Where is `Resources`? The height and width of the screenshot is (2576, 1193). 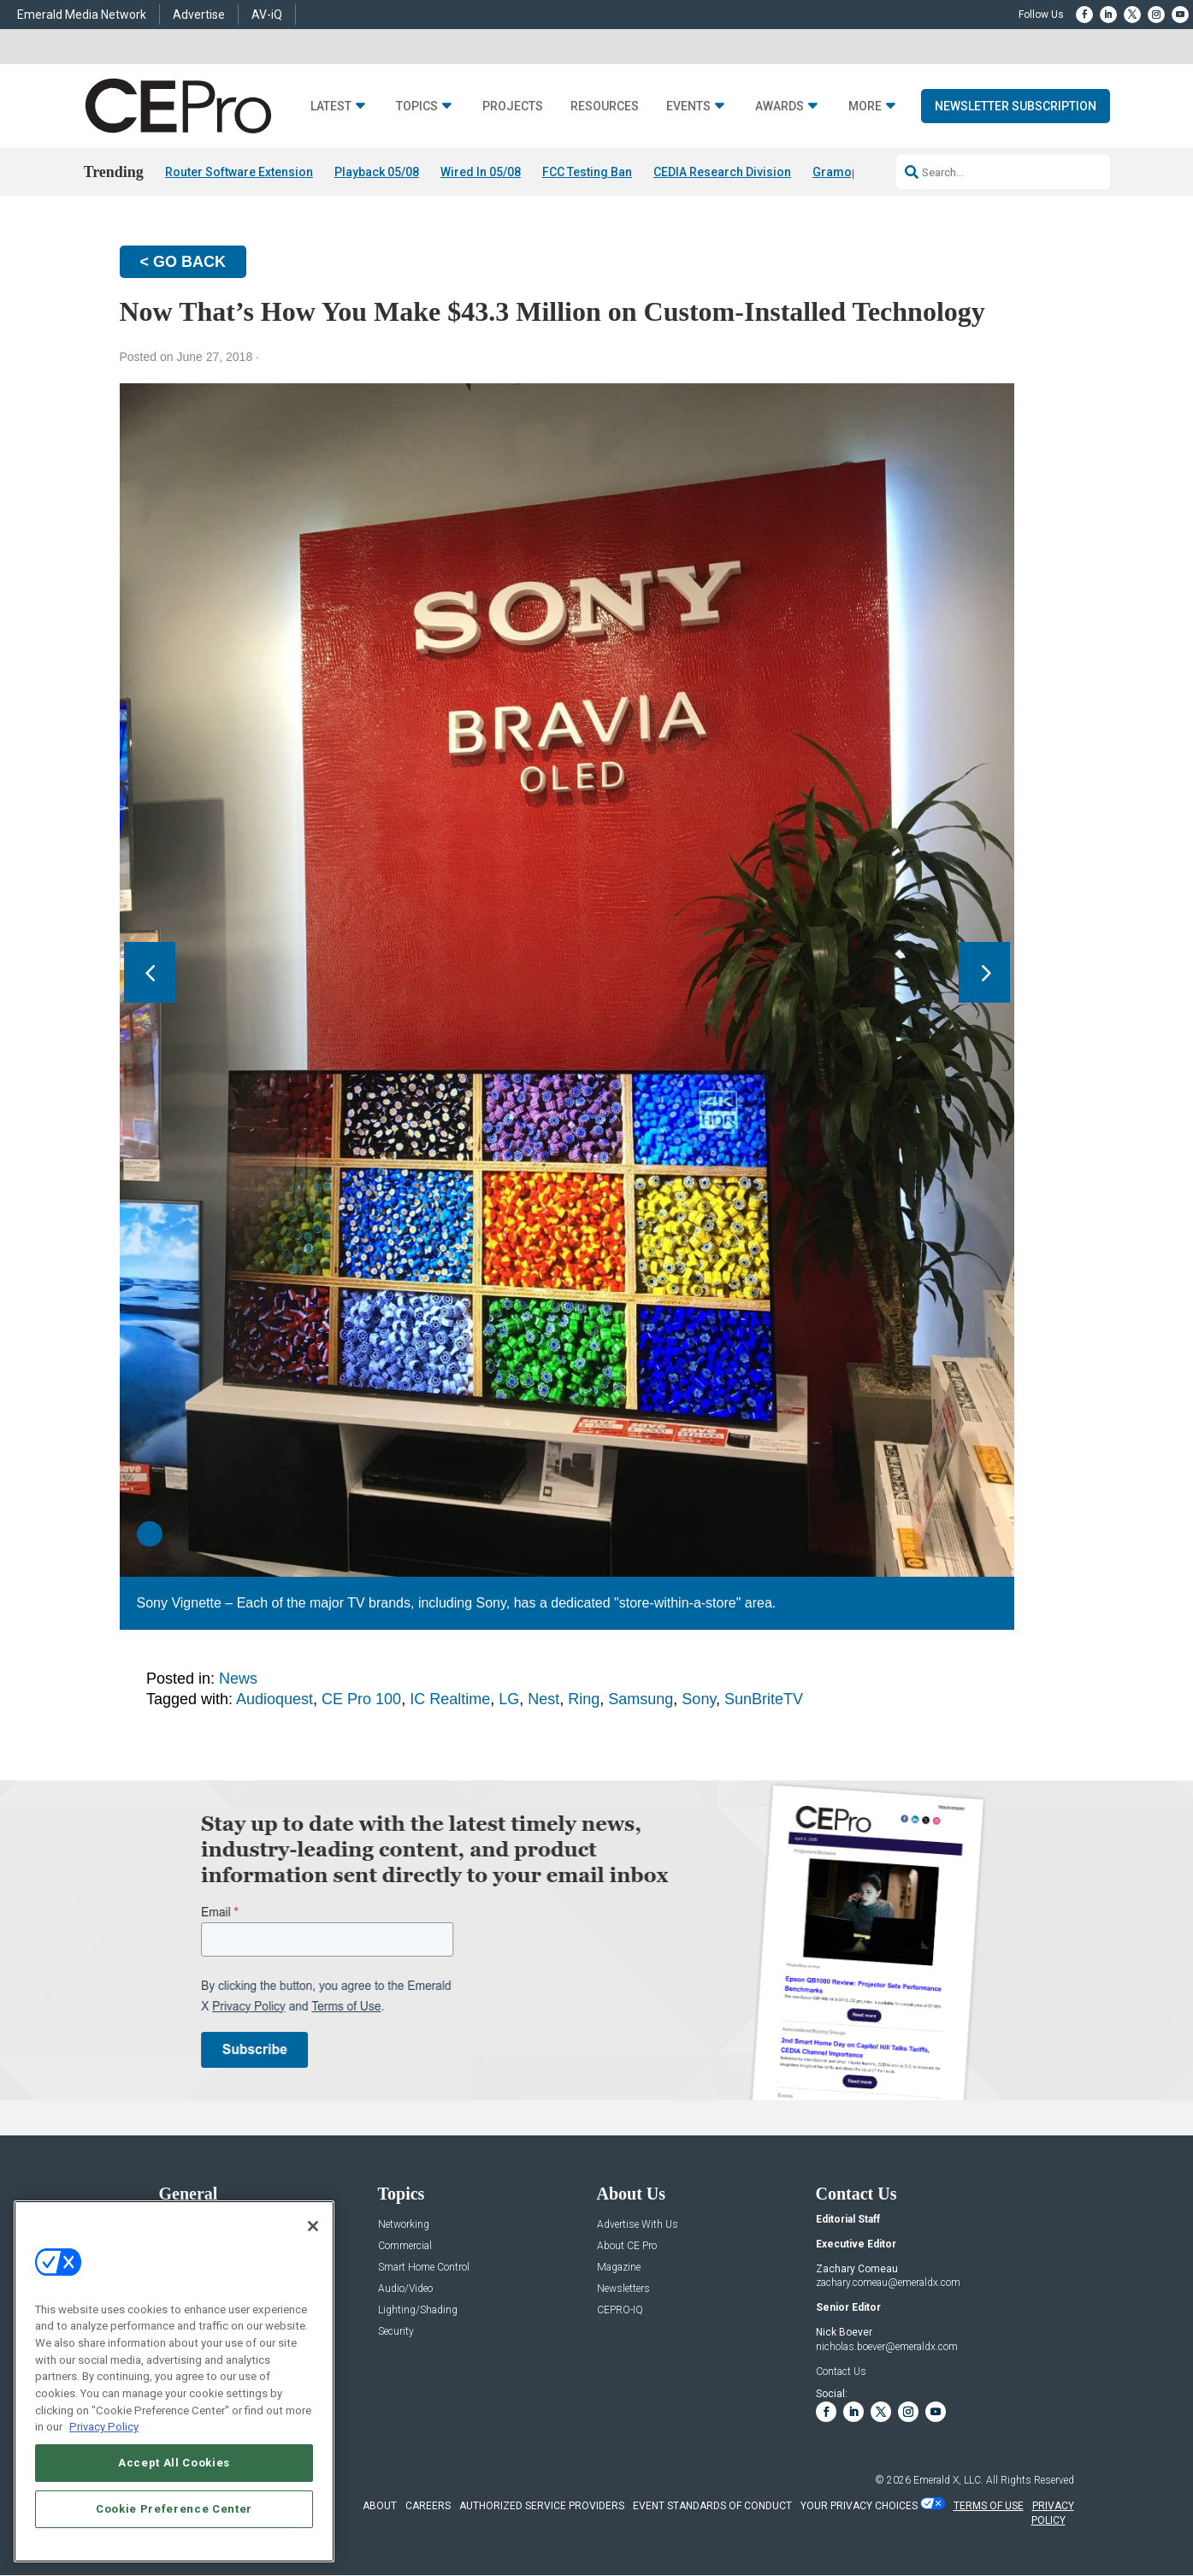
Resources is located at coordinates (604, 106).